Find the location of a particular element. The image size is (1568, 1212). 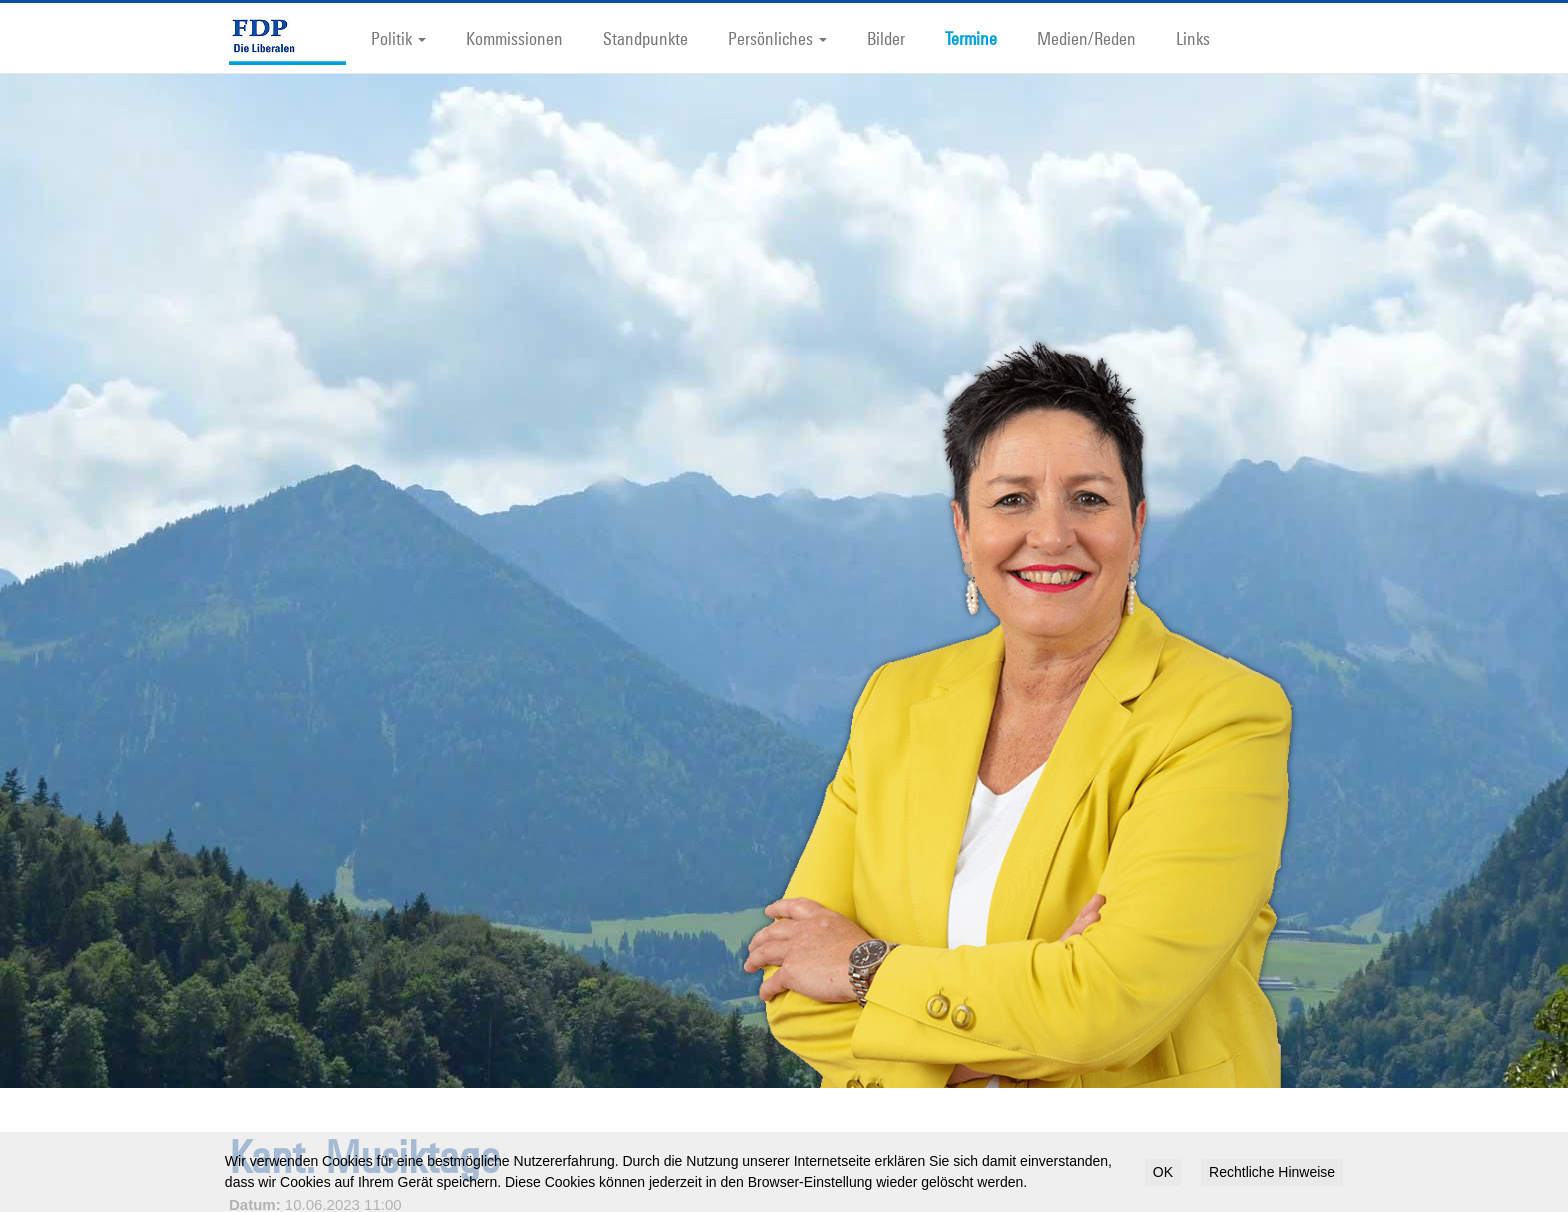

Persönliches is located at coordinates (777, 38).